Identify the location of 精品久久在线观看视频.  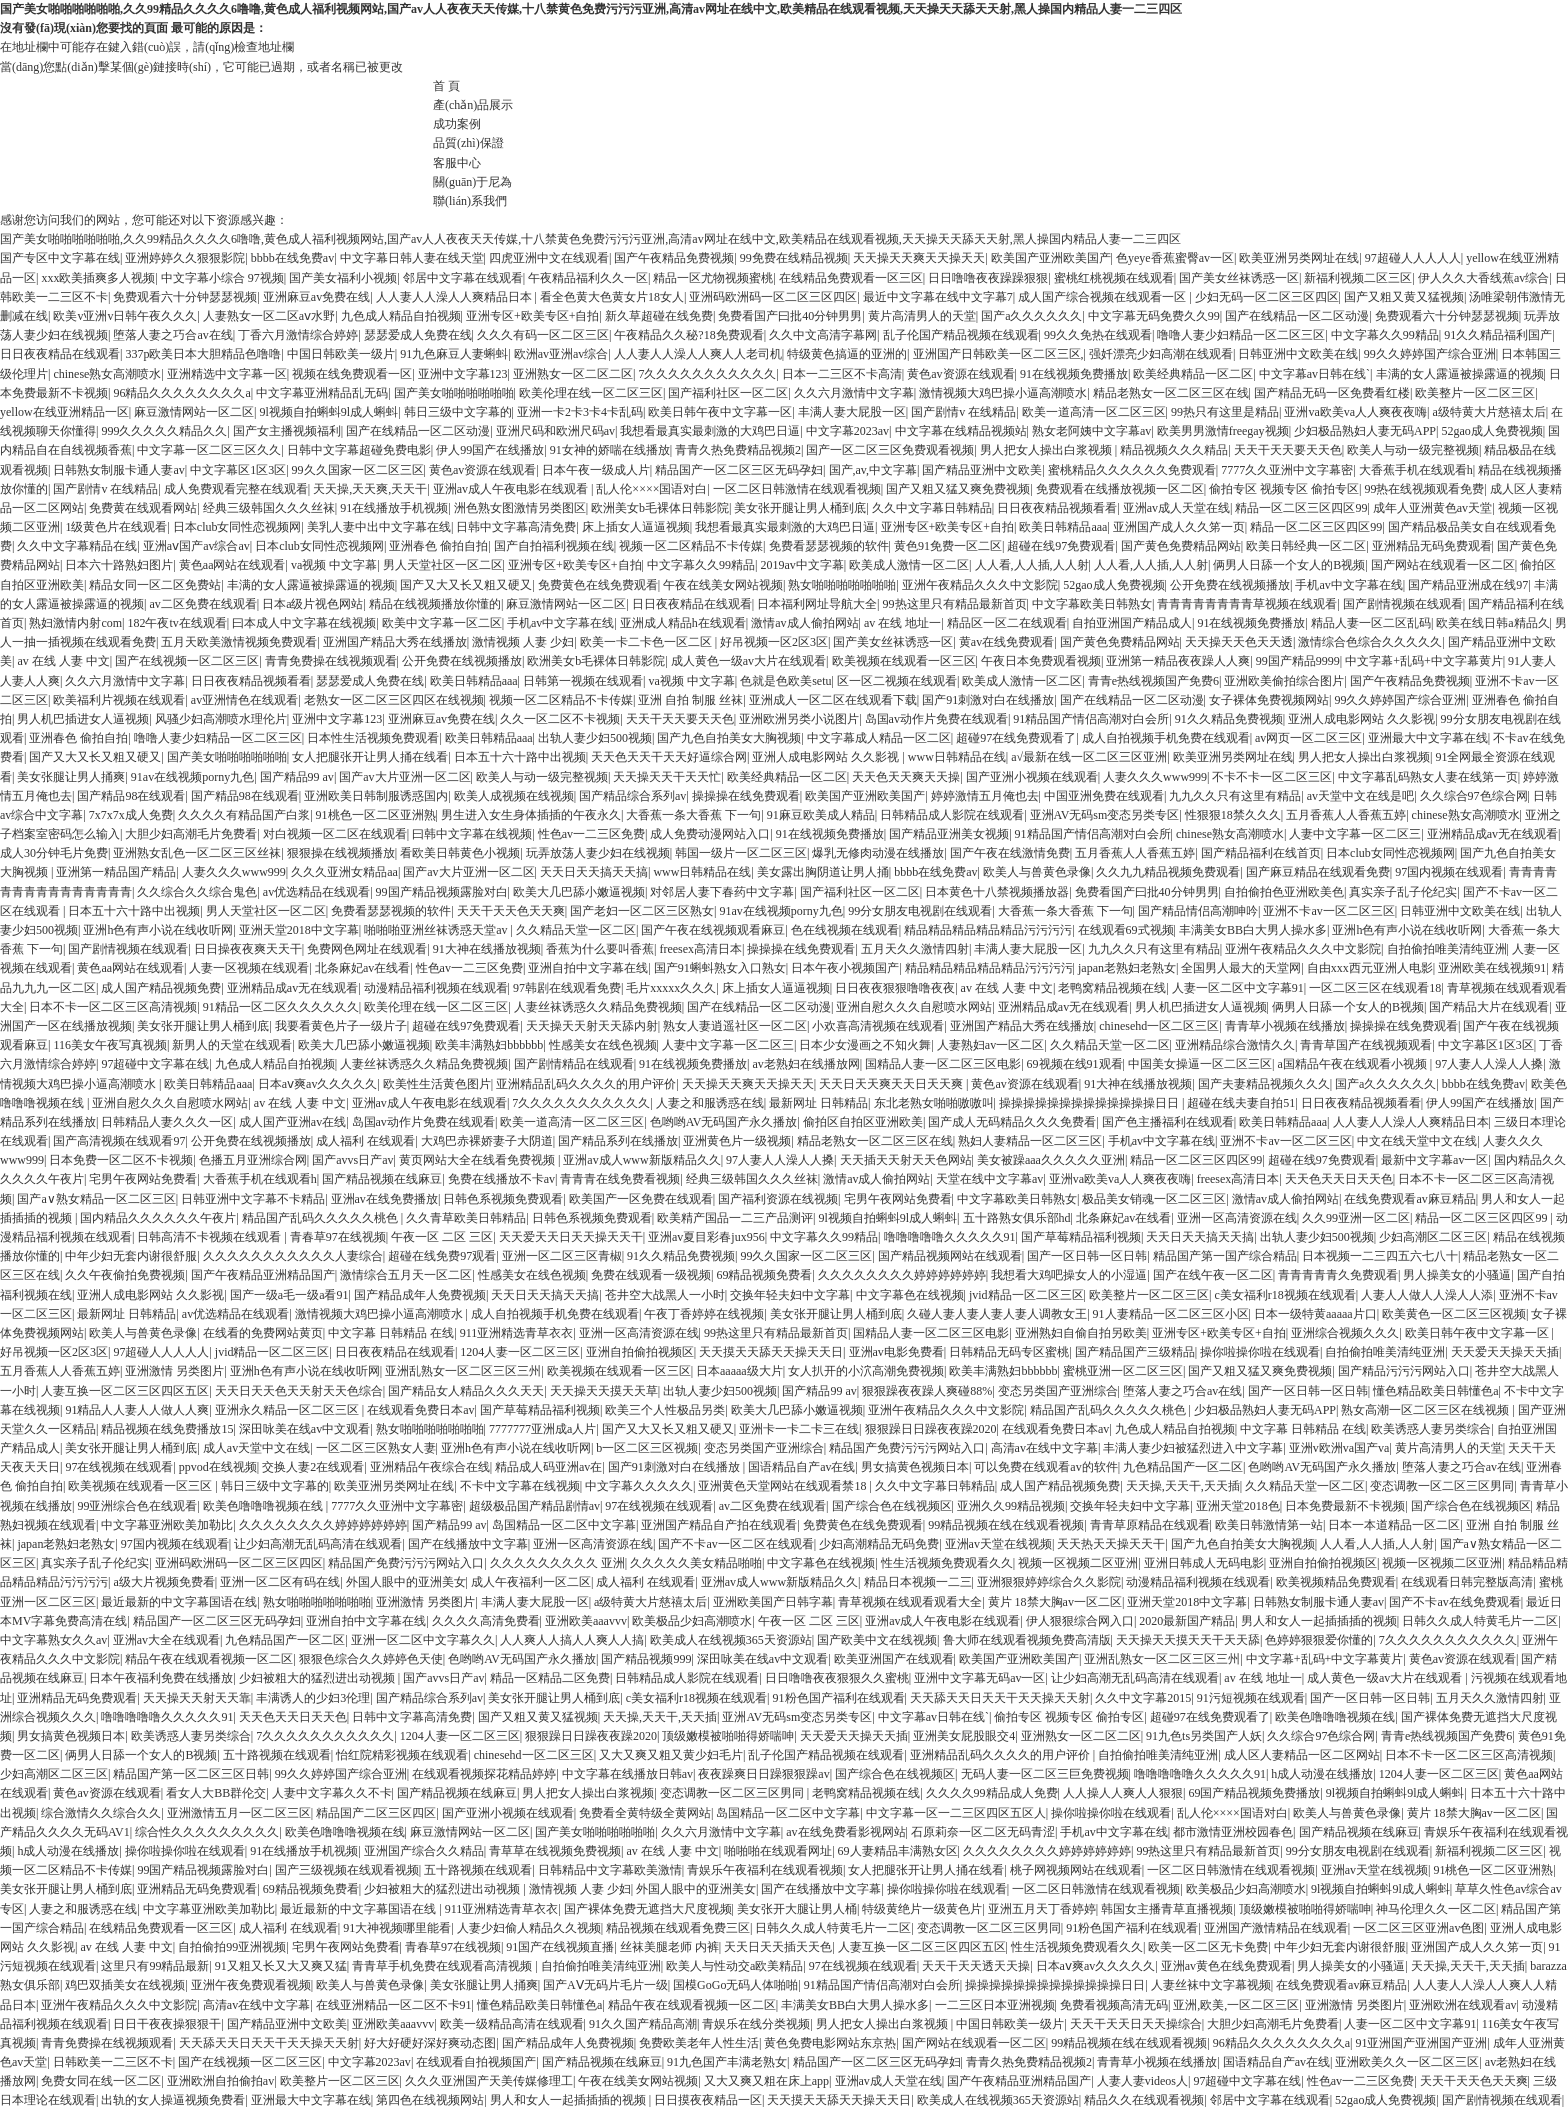
(1144, 2100).